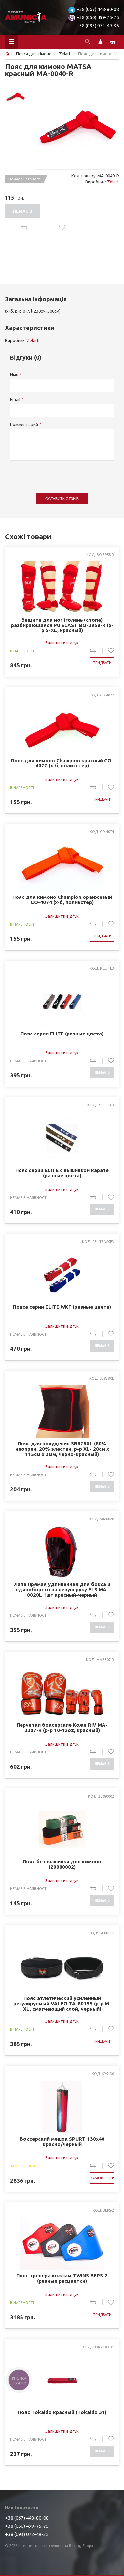 The height and width of the screenshot is (2576, 124). I want to click on +38 (093) 072-49-35, so click(98, 25).